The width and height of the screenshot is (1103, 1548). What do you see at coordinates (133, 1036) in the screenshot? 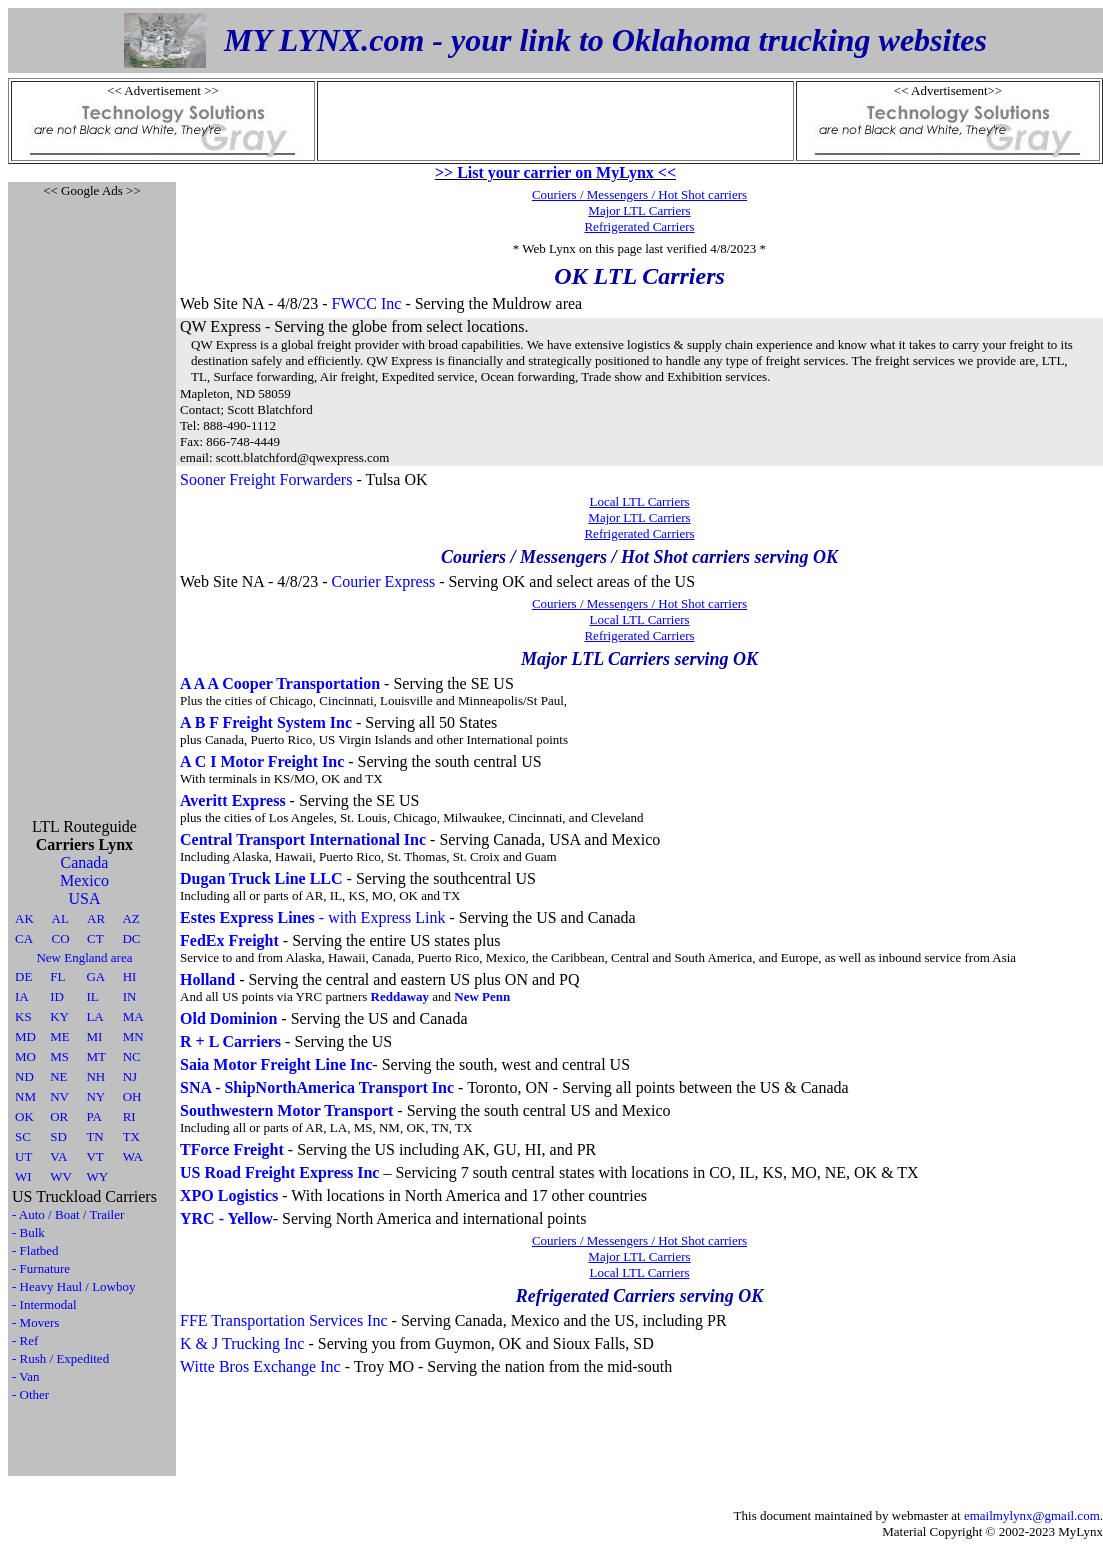
I see `MN` at bounding box center [133, 1036].